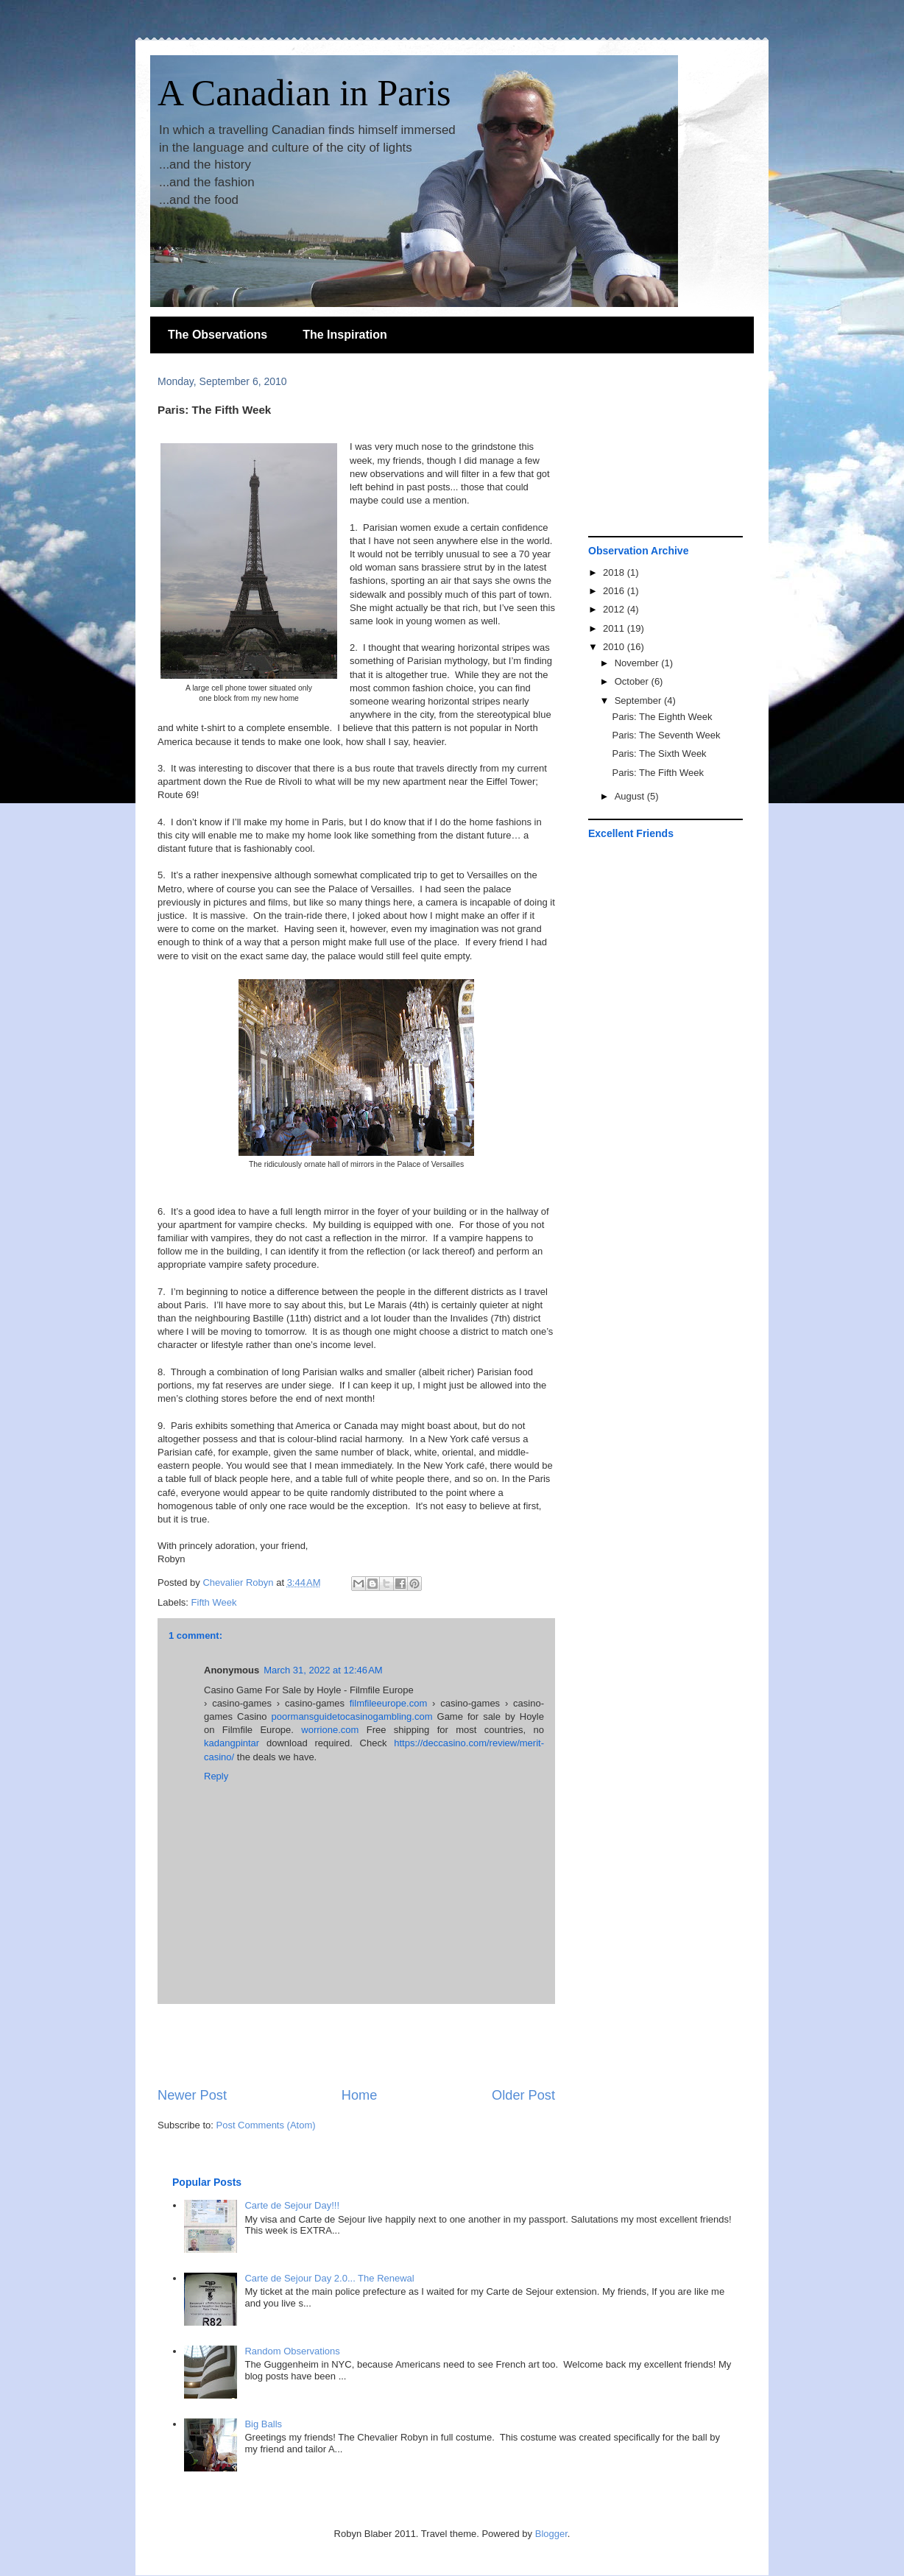 Image resolution: width=904 pixels, height=2576 pixels. Describe the element at coordinates (330, 1729) in the screenshot. I see `worrione.com` at that location.